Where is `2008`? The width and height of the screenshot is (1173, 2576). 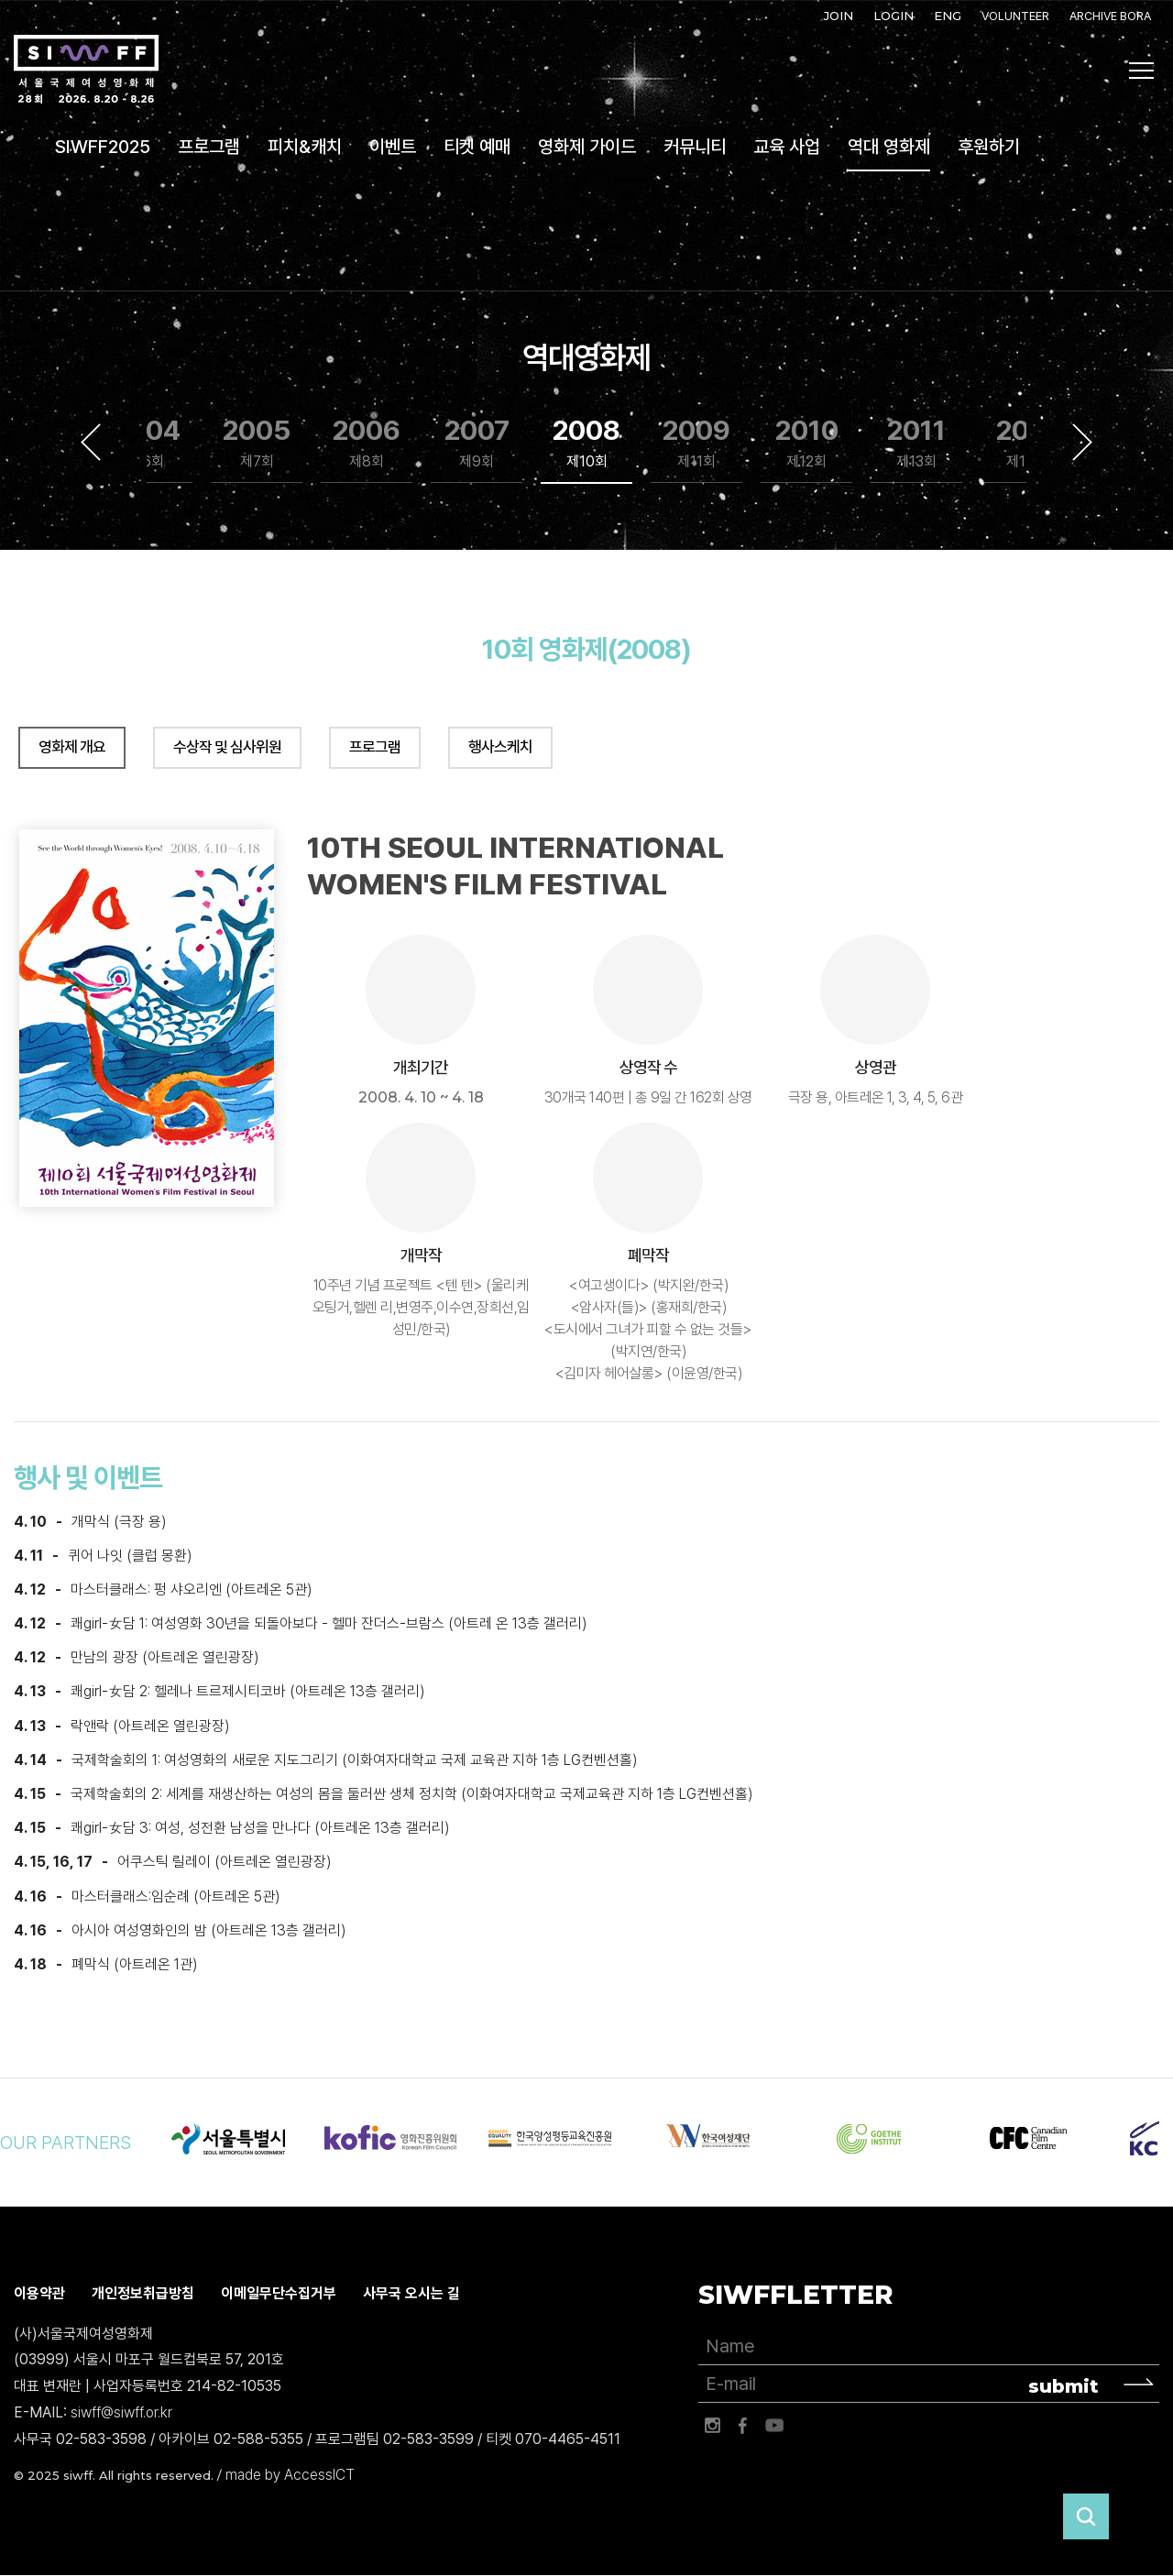 2008 is located at coordinates (586, 443).